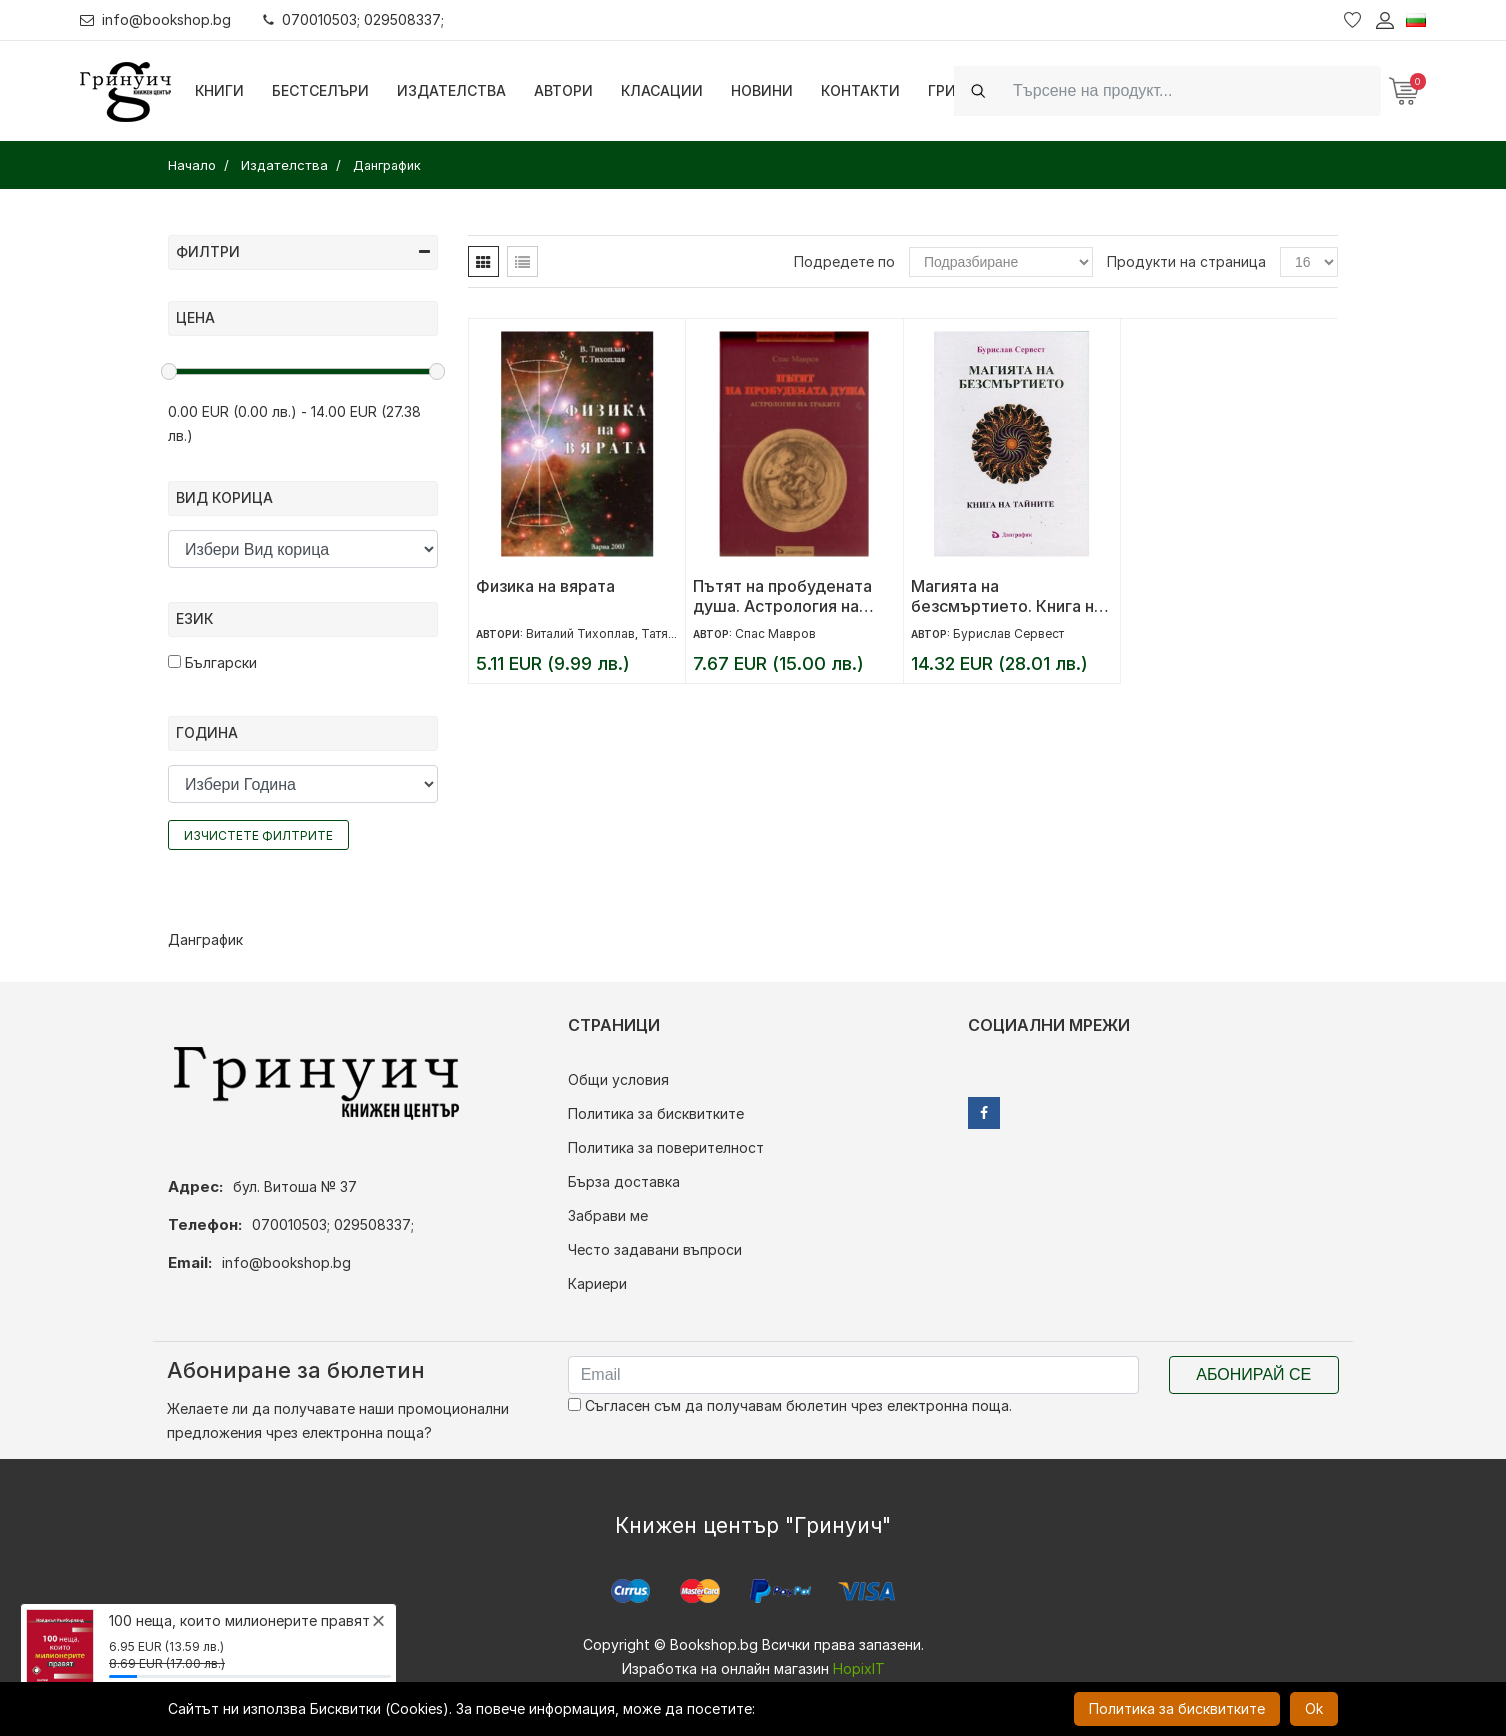  What do you see at coordinates (219, 90) in the screenshot?
I see `Книги` at bounding box center [219, 90].